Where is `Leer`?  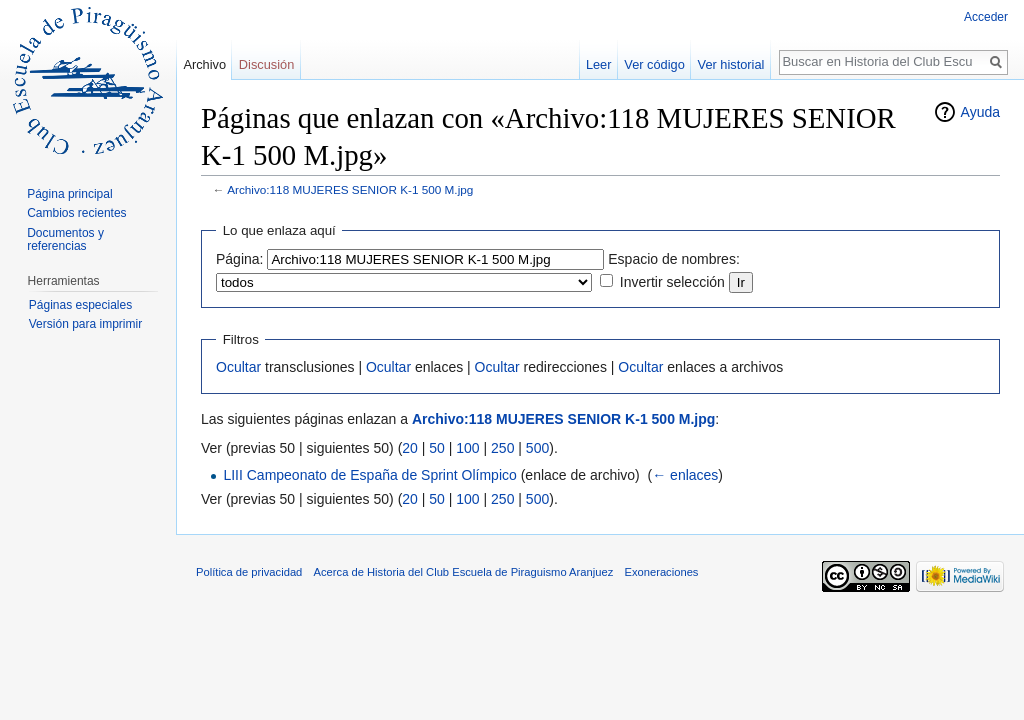
Leer is located at coordinates (599, 64).